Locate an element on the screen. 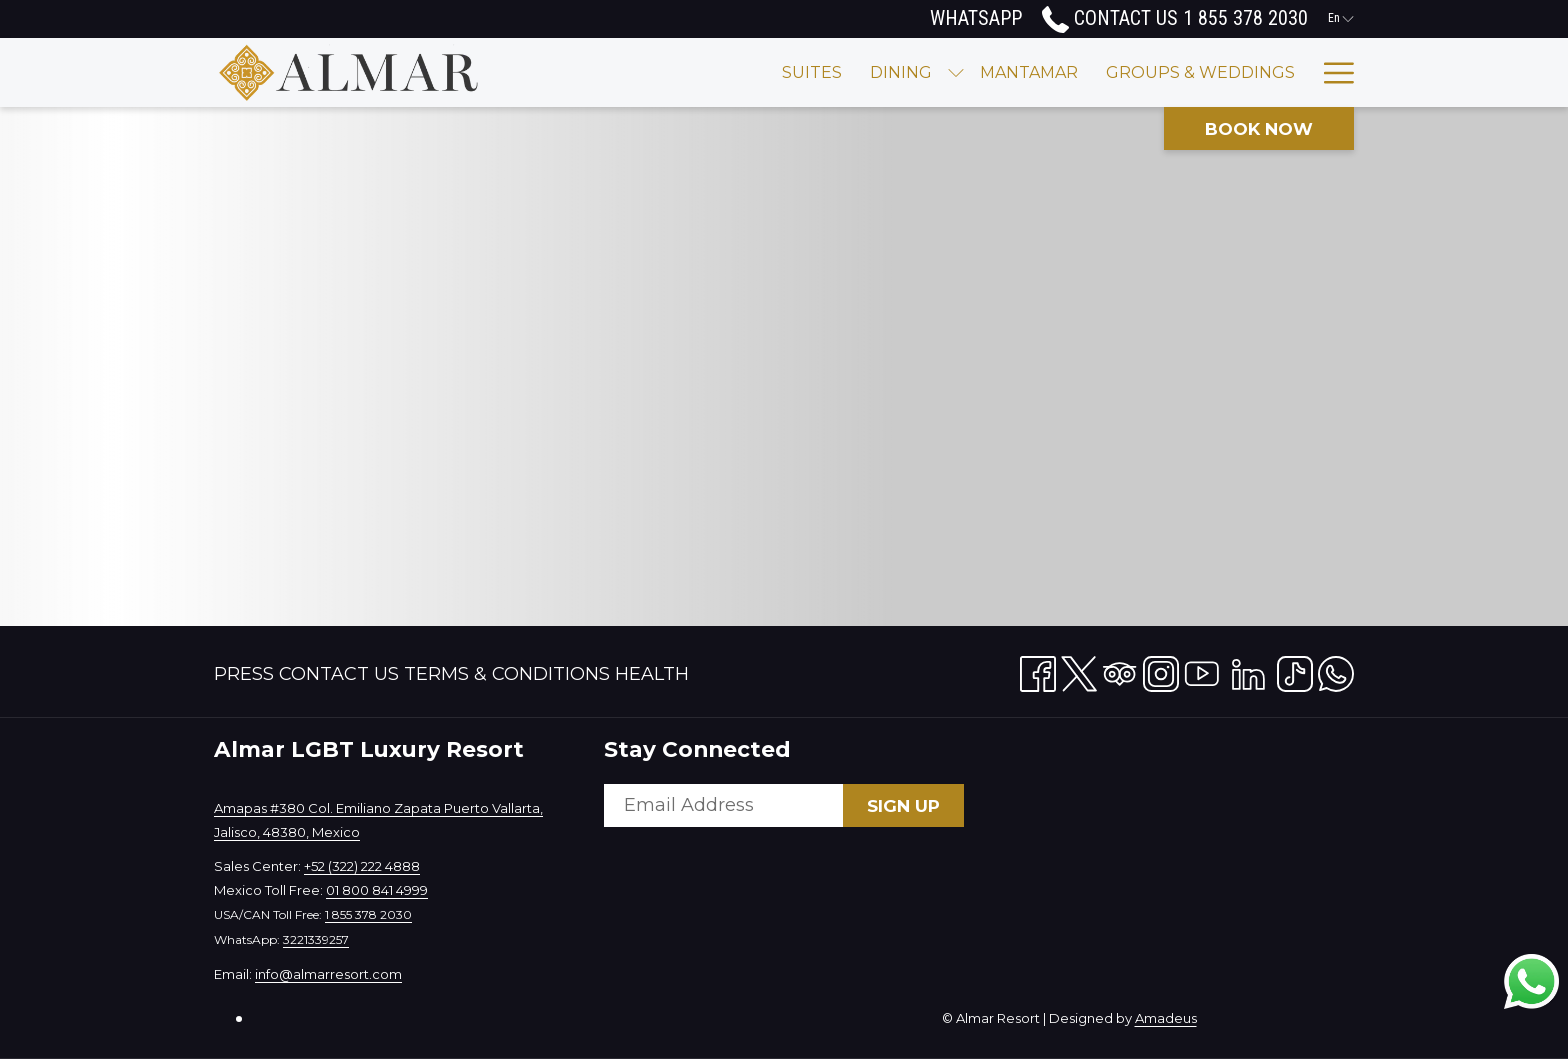  Terms & Conditions is located at coordinates (507, 674).